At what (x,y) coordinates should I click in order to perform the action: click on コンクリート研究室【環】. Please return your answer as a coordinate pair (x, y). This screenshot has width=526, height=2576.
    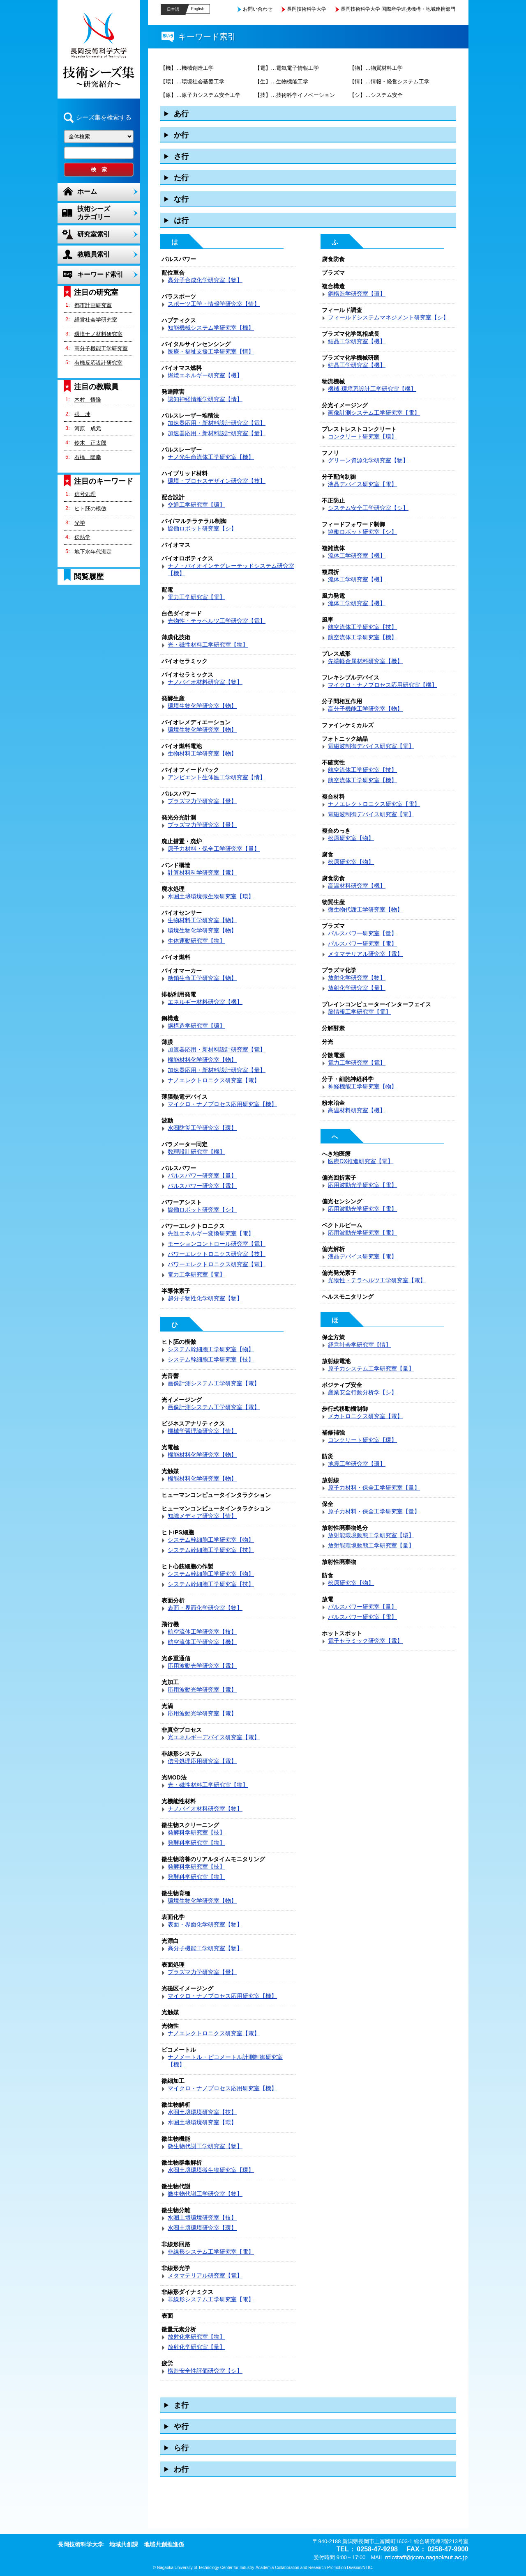
    Looking at the image, I should click on (362, 436).